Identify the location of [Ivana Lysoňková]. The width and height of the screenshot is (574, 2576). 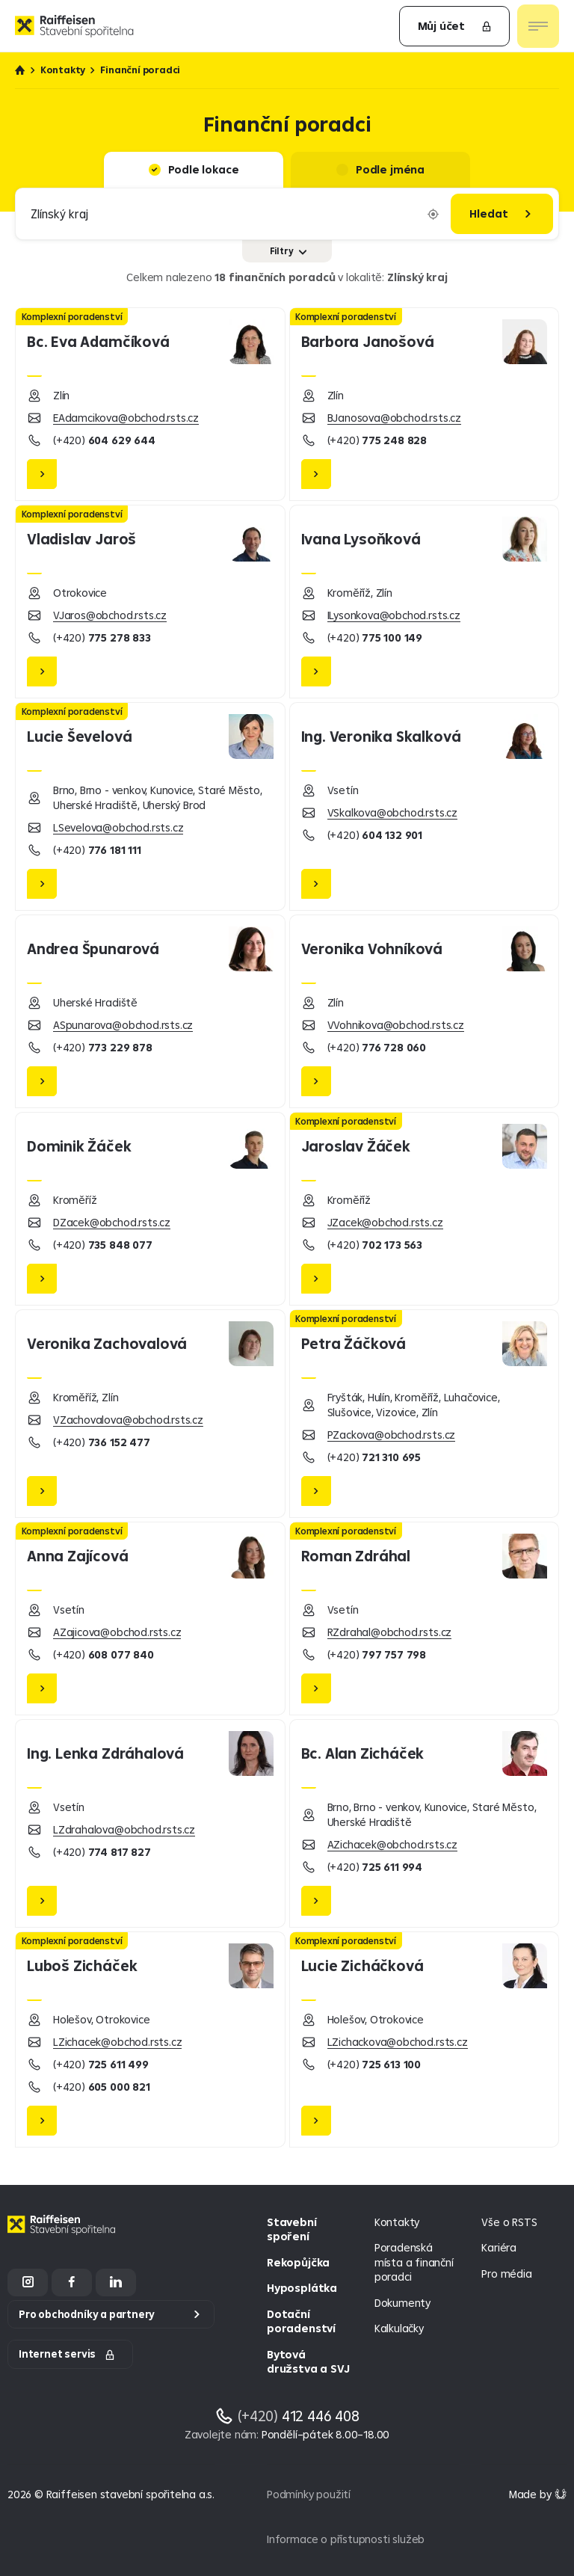
(424, 601).